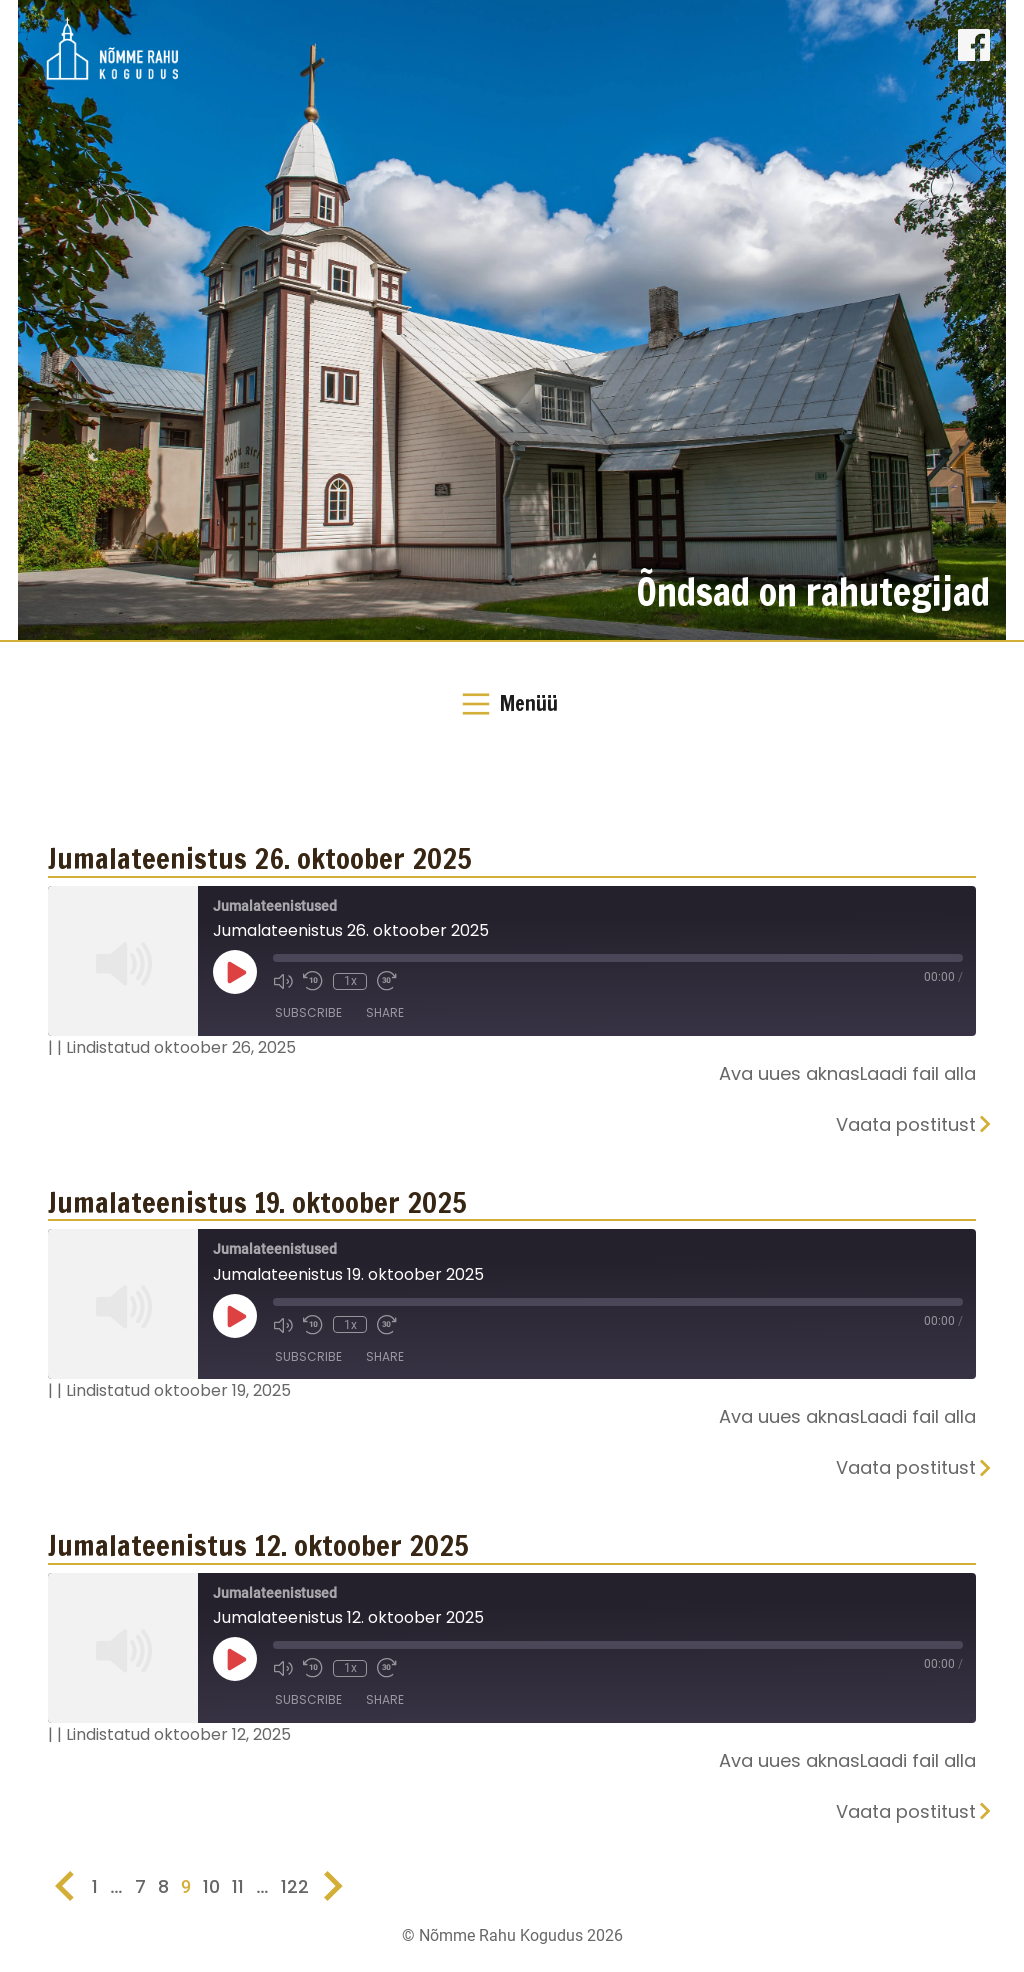 This screenshot has height=1972, width=1024. What do you see at coordinates (906, 1124) in the screenshot?
I see `Vaata postitust` at bounding box center [906, 1124].